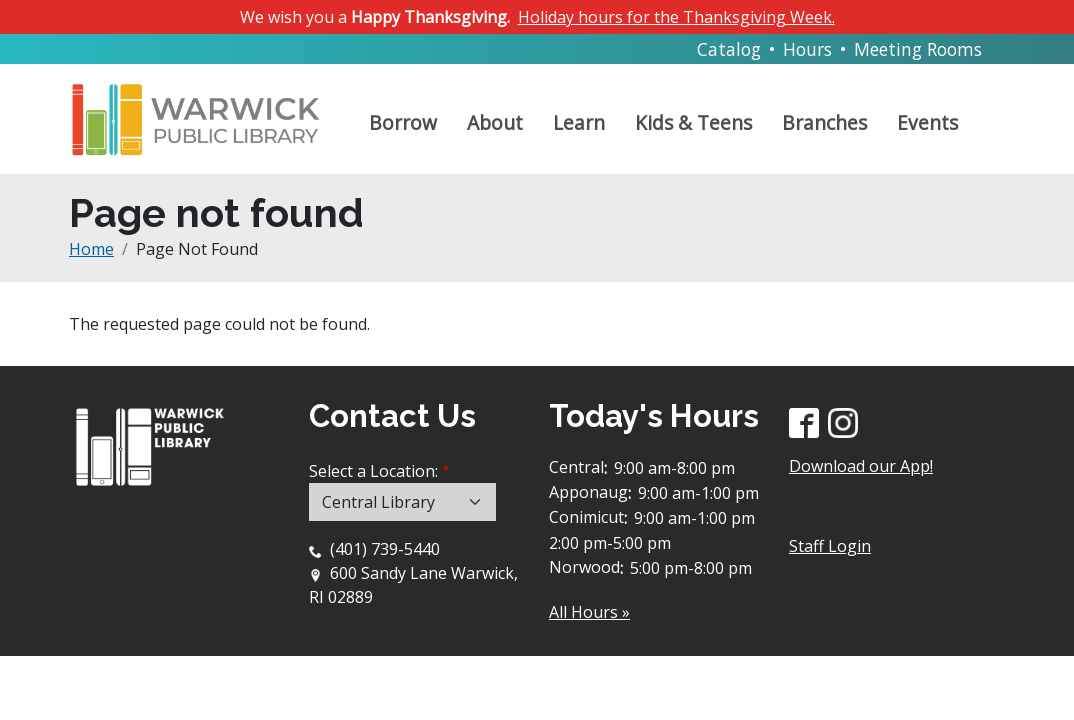 This screenshot has height=720, width=1074. I want to click on Staff Login, so click(830, 546).